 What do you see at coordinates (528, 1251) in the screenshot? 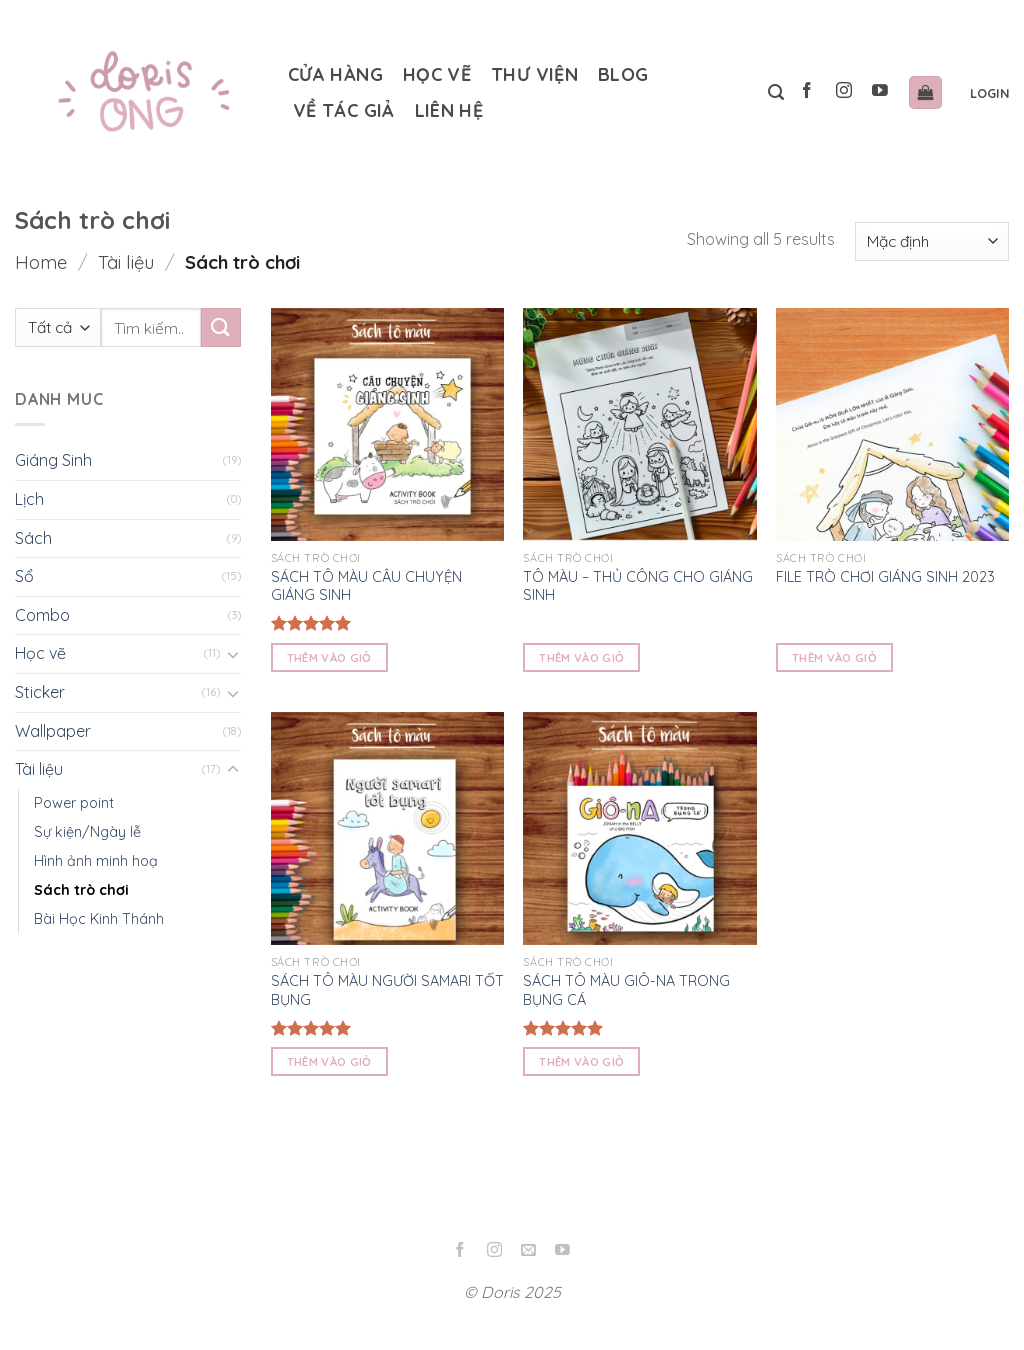
I see `[Send us an email]` at bounding box center [528, 1251].